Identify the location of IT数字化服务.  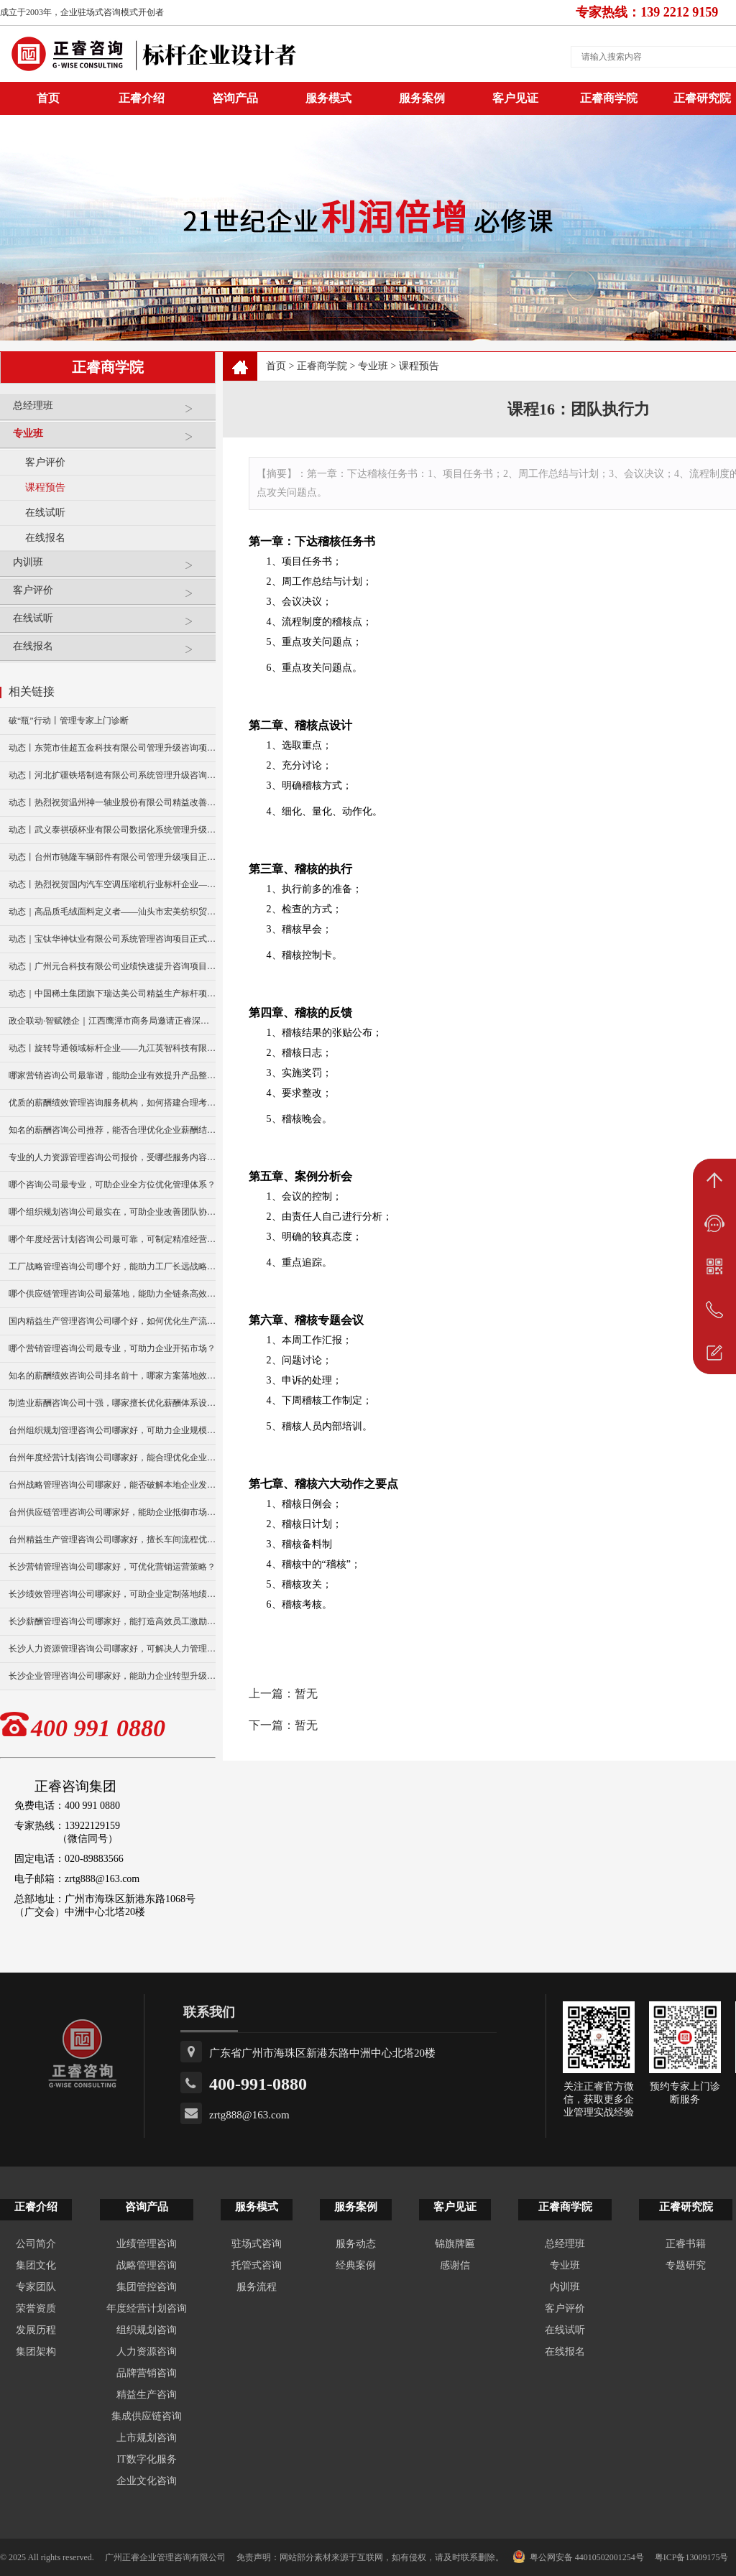
(146, 2459).